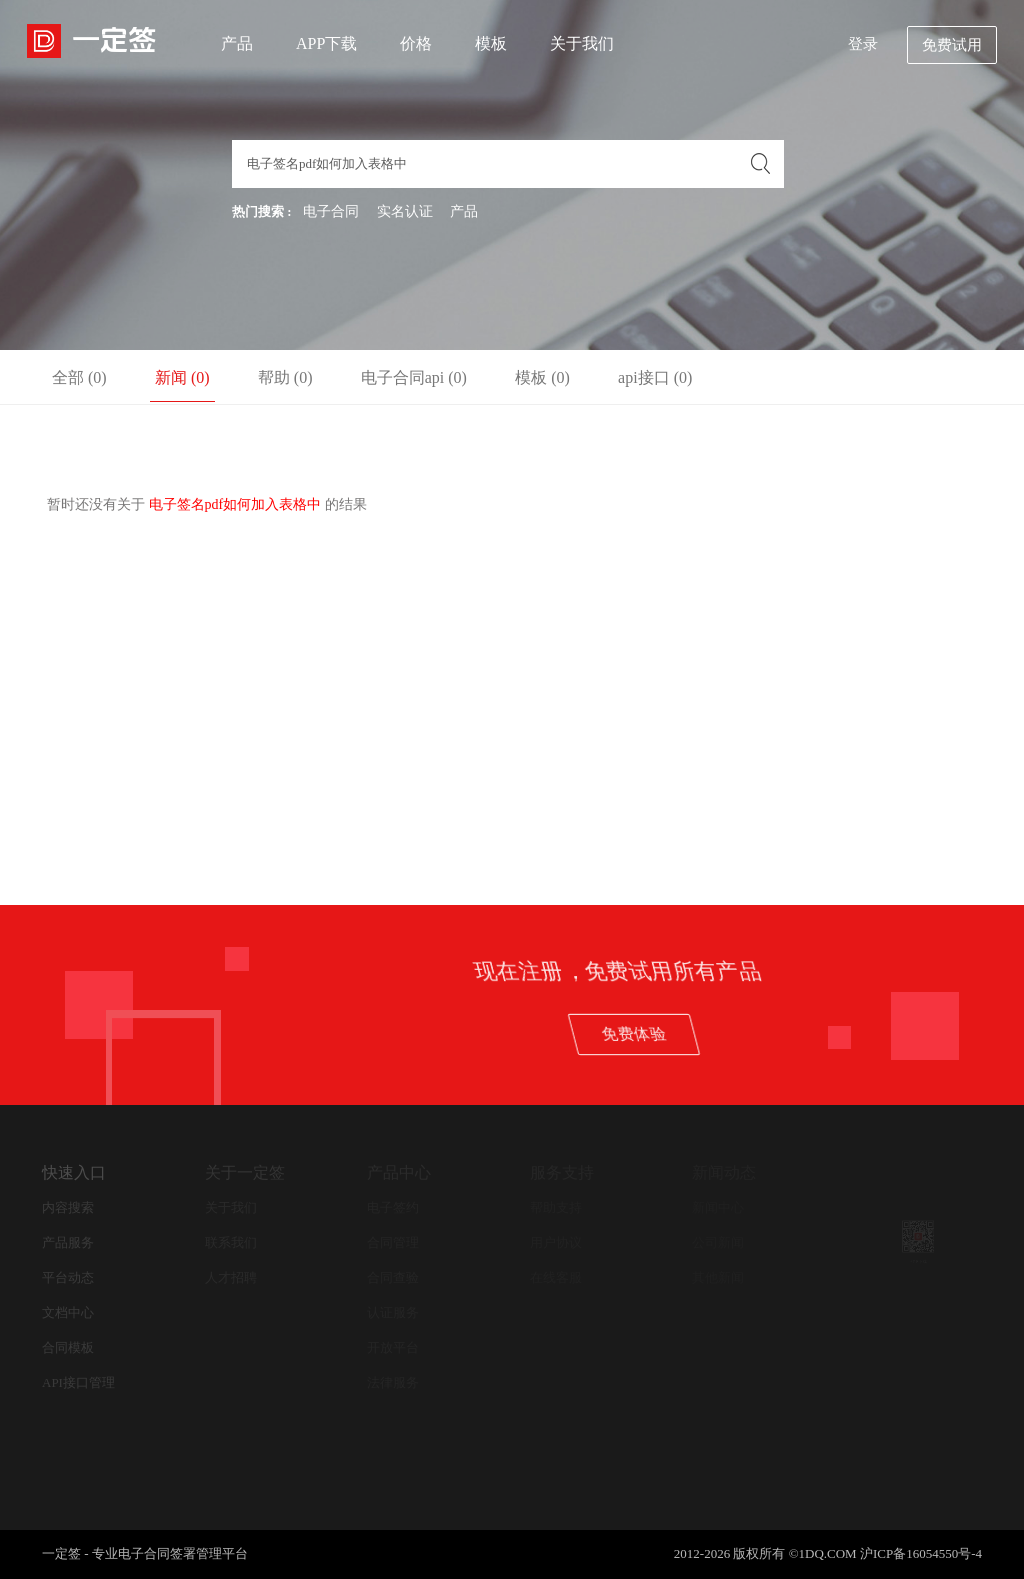 The width and height of the screenshot is (1024, 1579). Describe the element at coordinates (393, 1347) in the screenshot. I see `开放平台` at that location.